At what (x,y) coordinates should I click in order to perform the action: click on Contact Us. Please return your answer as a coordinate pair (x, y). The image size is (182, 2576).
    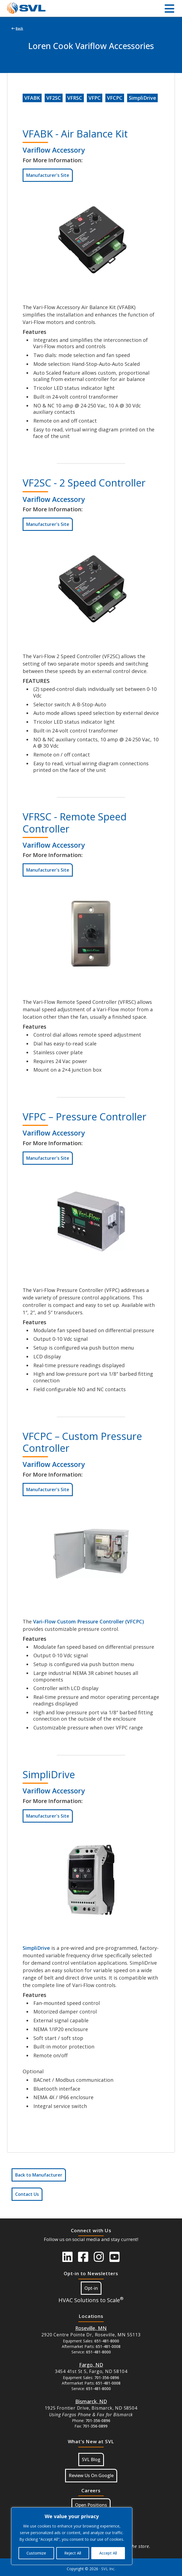
    Looking at the image, I should click on (27, 2194).